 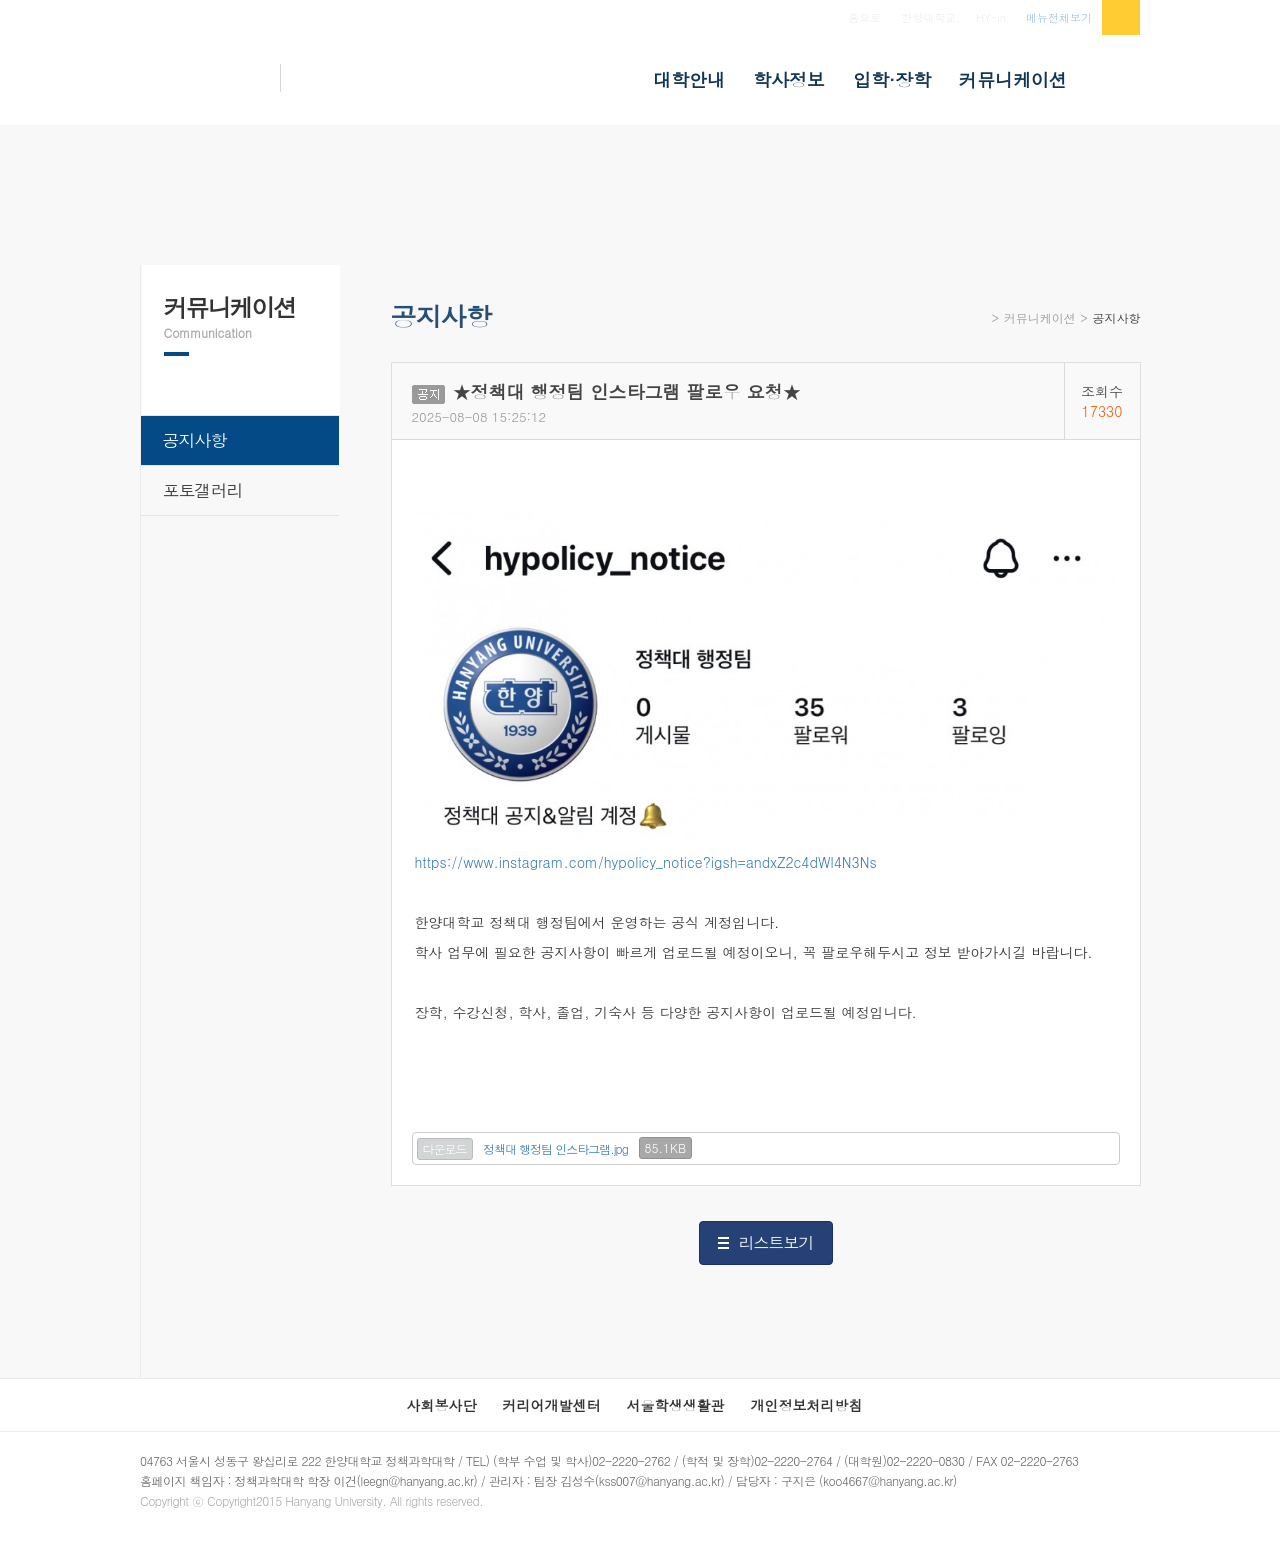 I want to click on 커리어개발센터, so click(x=552, y=1405).